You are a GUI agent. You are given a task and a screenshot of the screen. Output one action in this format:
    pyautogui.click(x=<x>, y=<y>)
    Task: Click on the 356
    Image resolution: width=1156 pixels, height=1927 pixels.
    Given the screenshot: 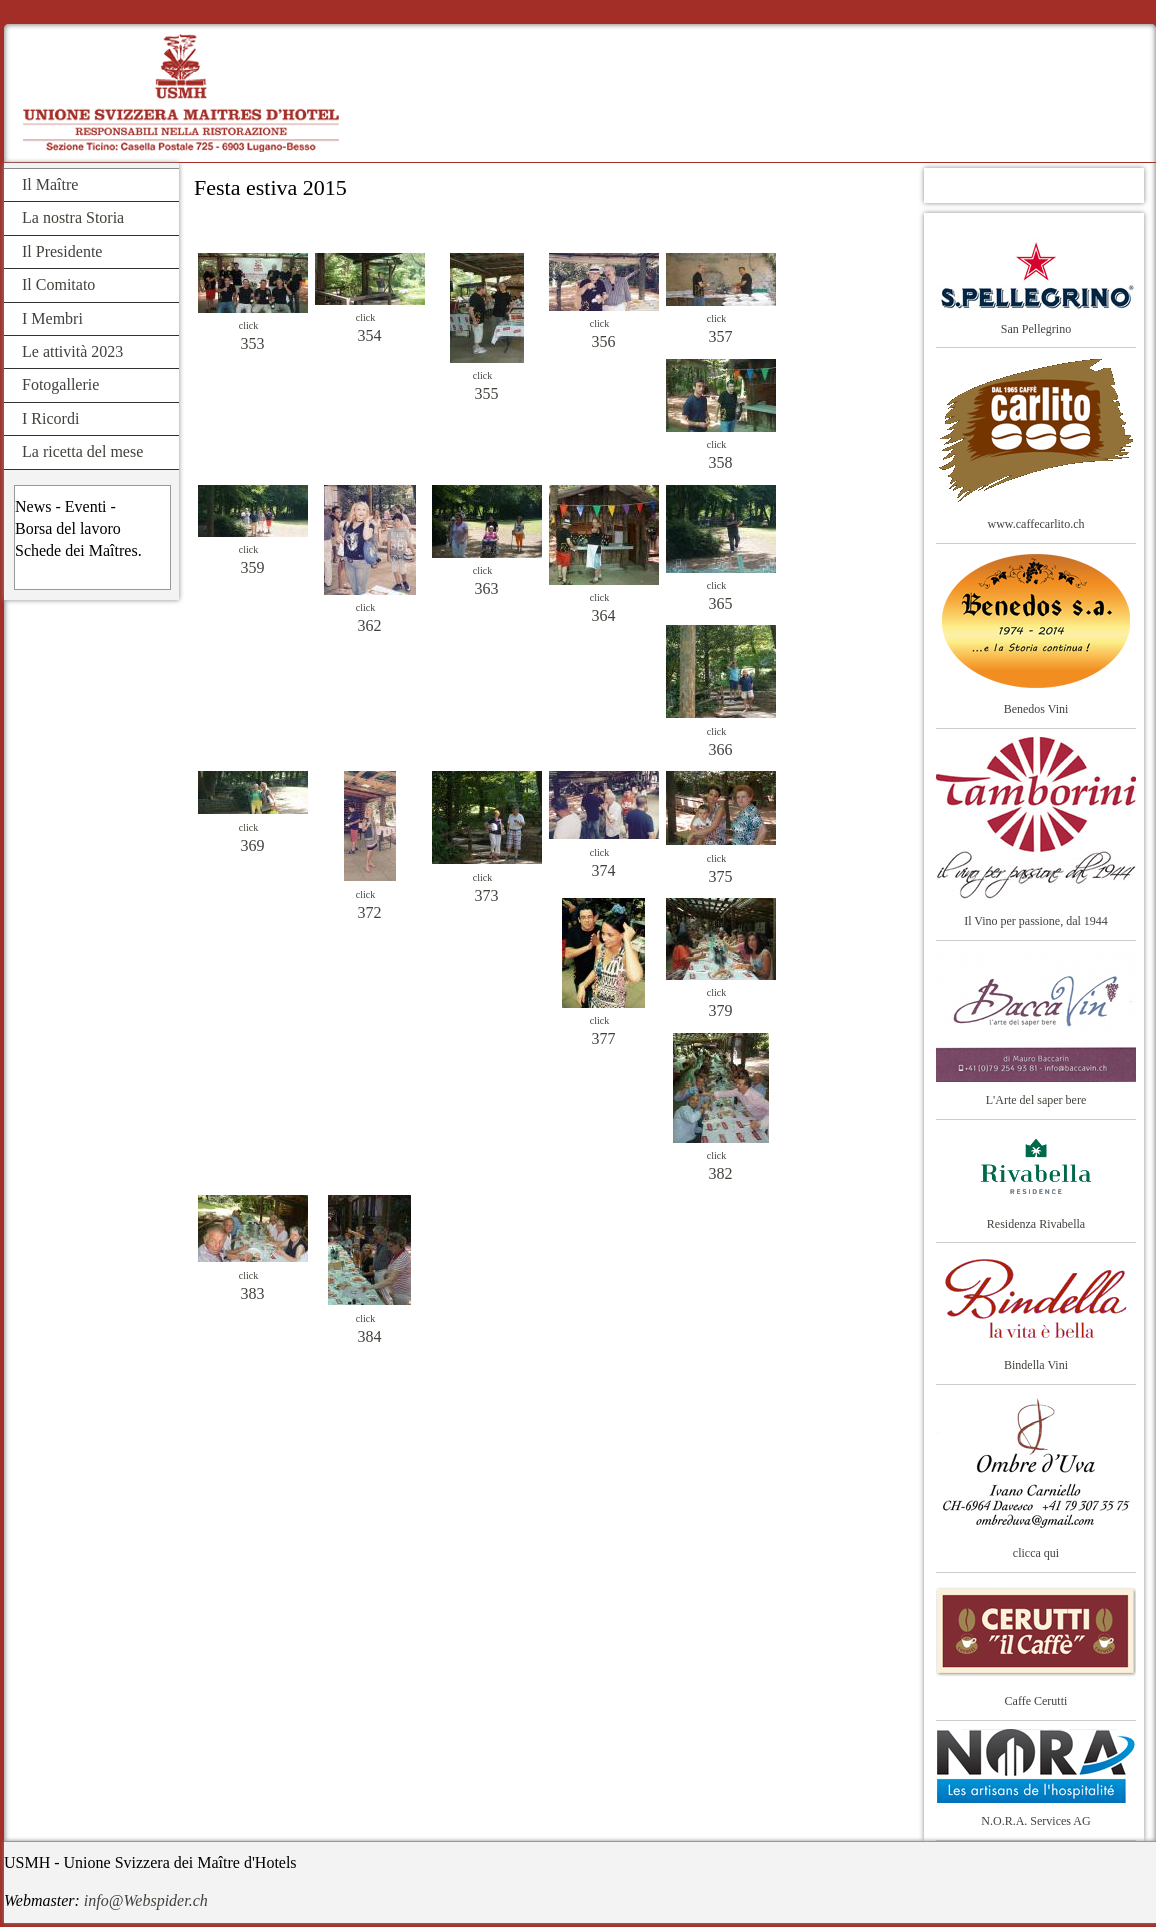 What is the action you would take?
    pyautogui.click(x=604, y=341)
    